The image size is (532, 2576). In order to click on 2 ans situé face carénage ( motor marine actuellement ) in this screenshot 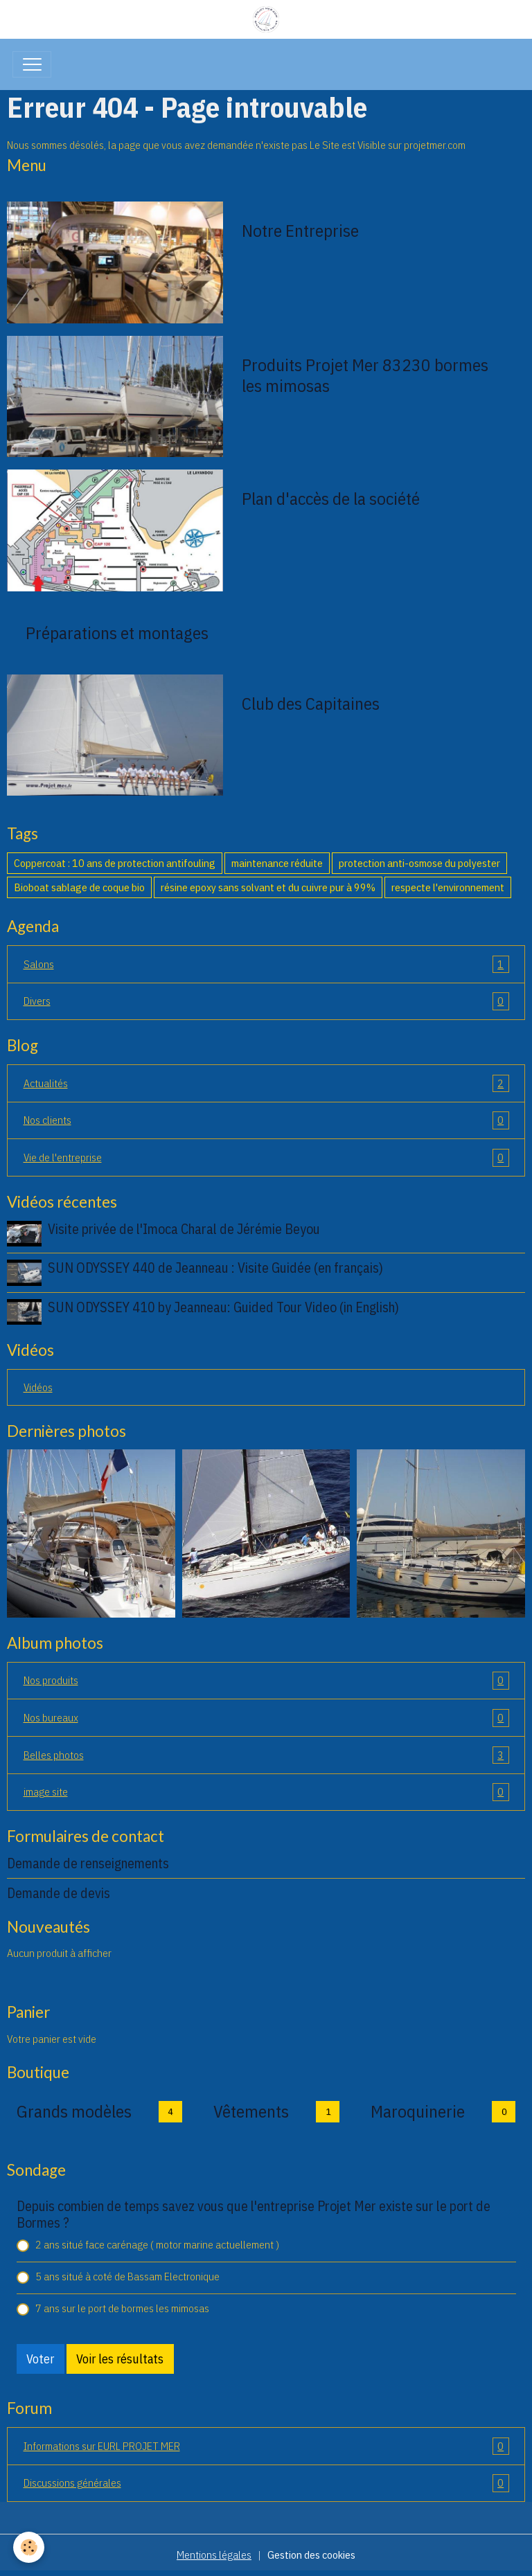, I will do `click(157, 2244)`.